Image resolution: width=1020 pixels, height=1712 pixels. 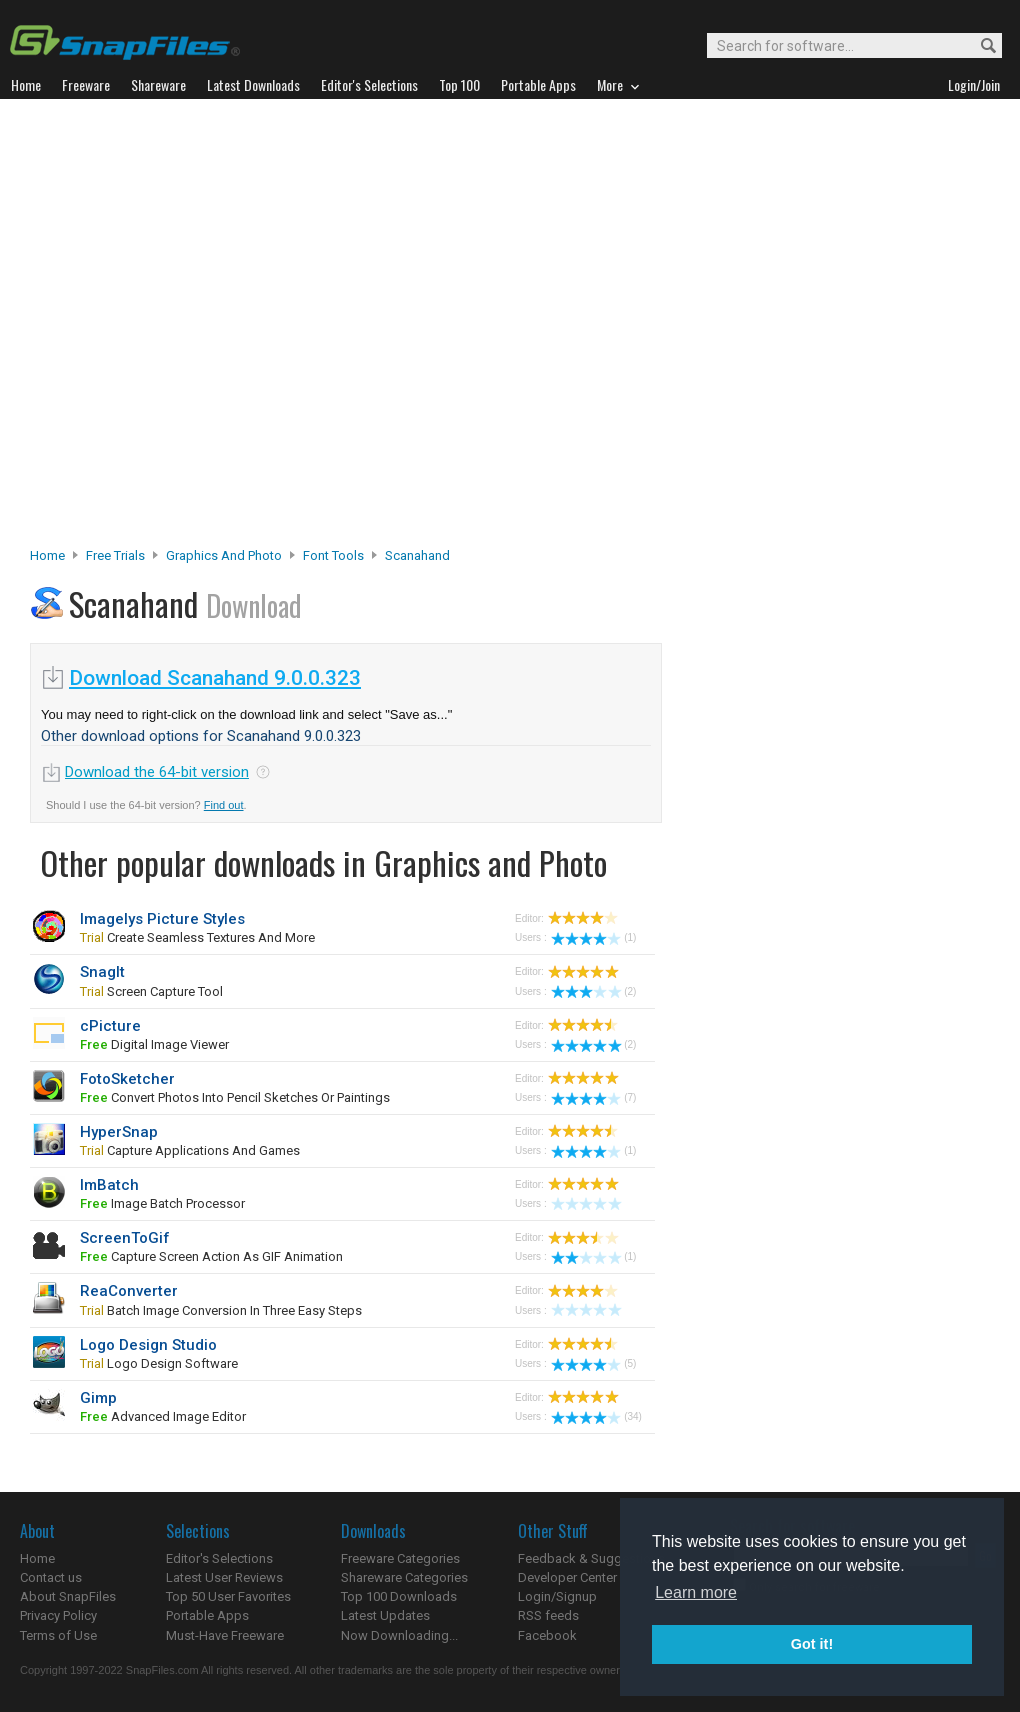 I want to click on Contact us, so click(x=51, y=1577).